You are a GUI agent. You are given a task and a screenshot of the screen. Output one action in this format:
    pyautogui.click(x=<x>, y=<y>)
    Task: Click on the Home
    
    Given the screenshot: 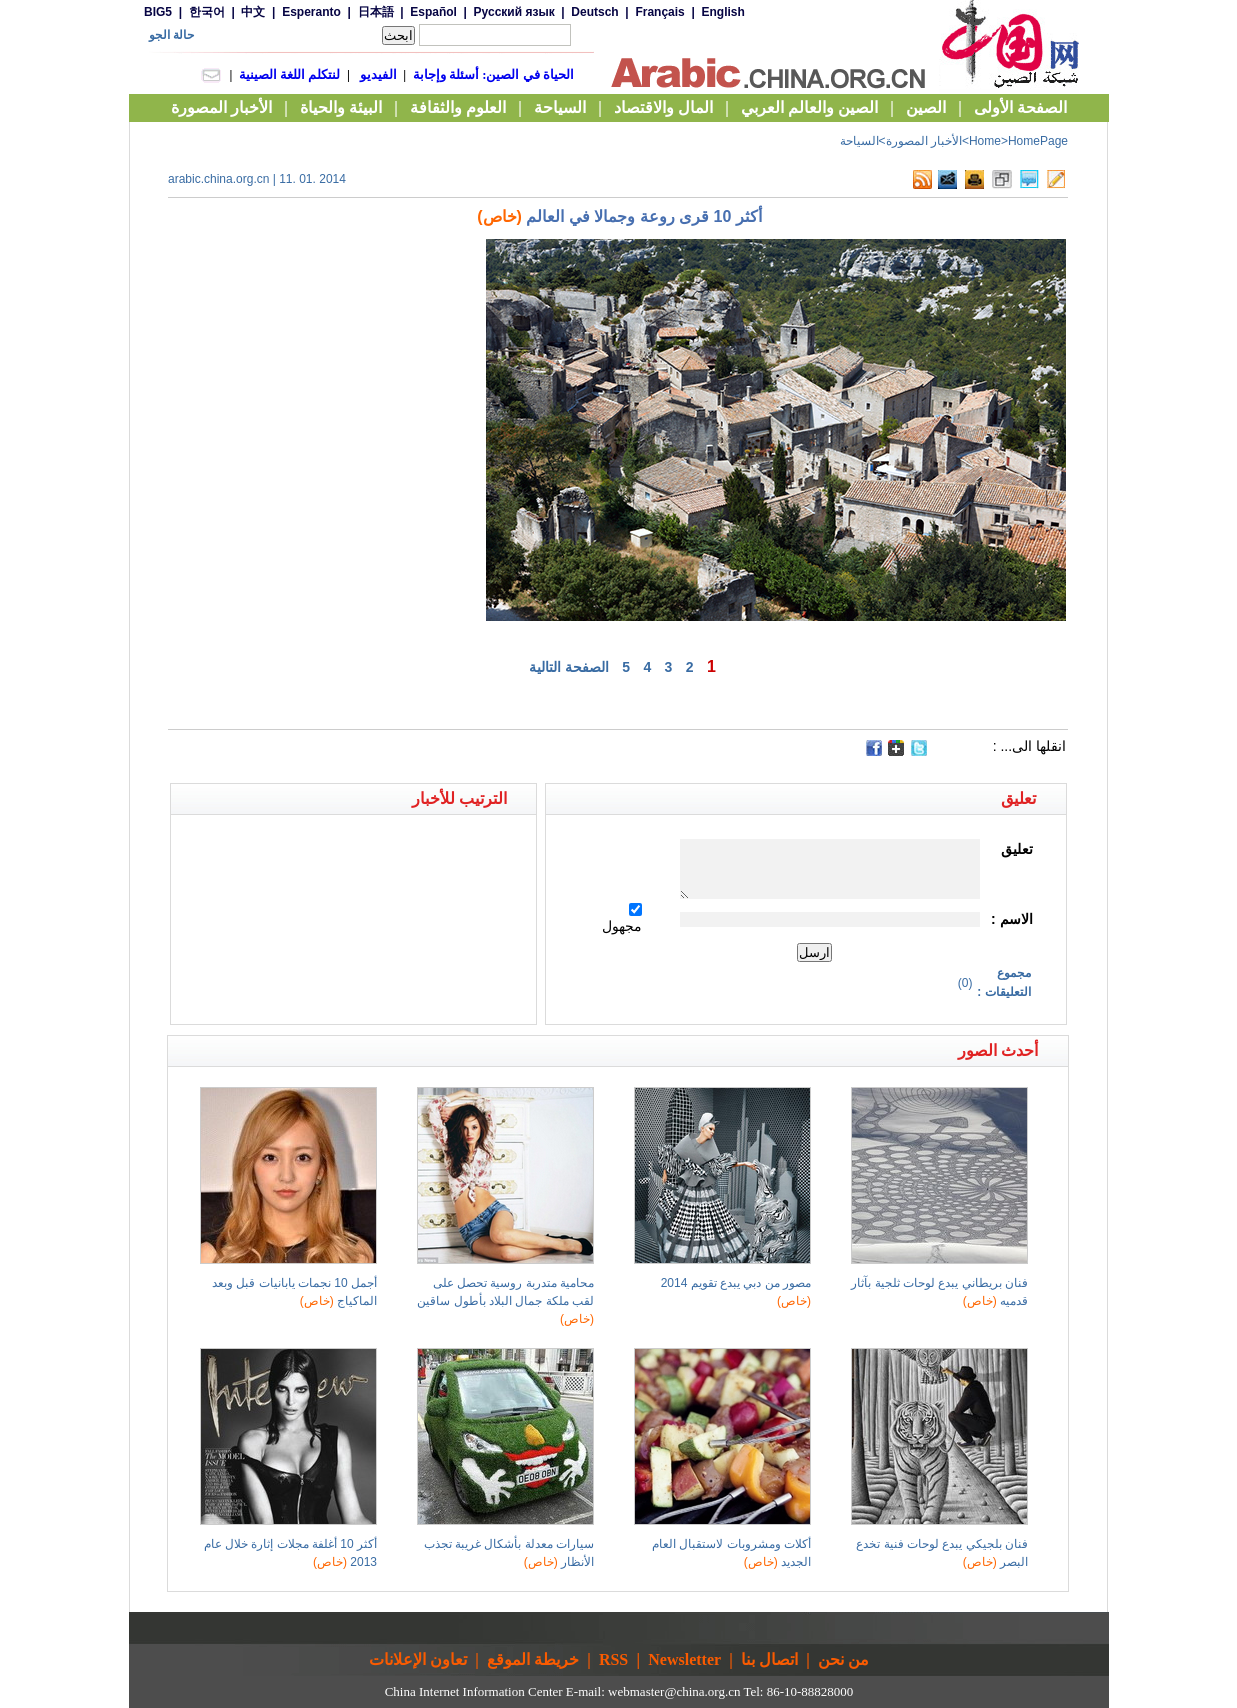 What is the action you would take?
    pyautogui.click(x=985, y=141)
    